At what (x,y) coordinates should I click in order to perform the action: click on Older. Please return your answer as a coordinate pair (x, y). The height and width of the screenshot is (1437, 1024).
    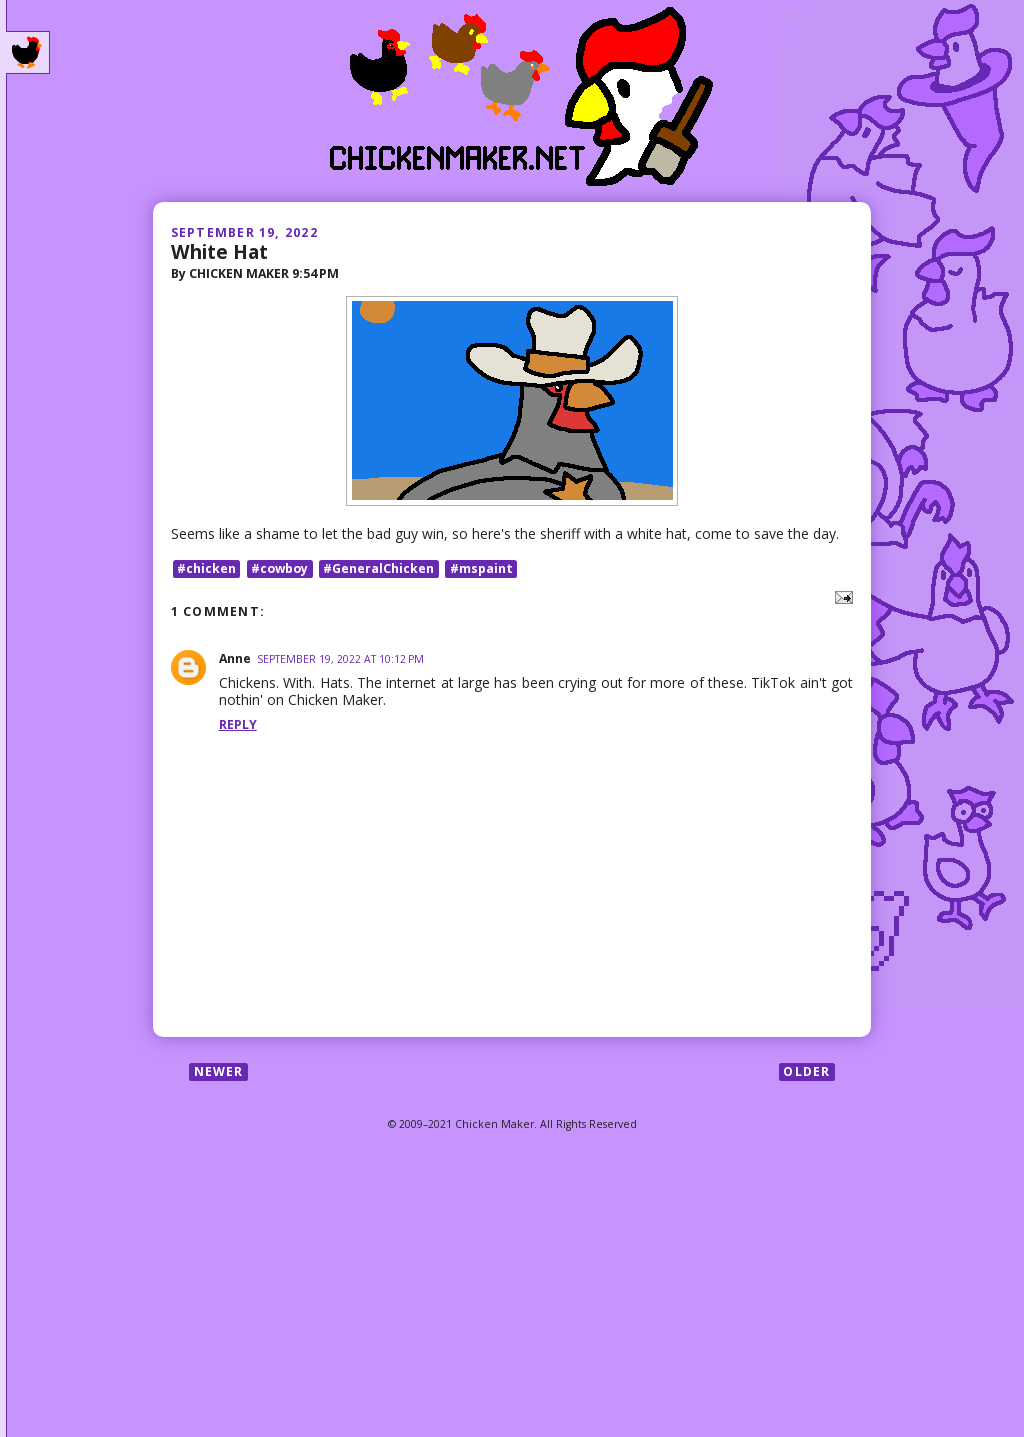
    Looking at the image, I should click on (806, 1071).